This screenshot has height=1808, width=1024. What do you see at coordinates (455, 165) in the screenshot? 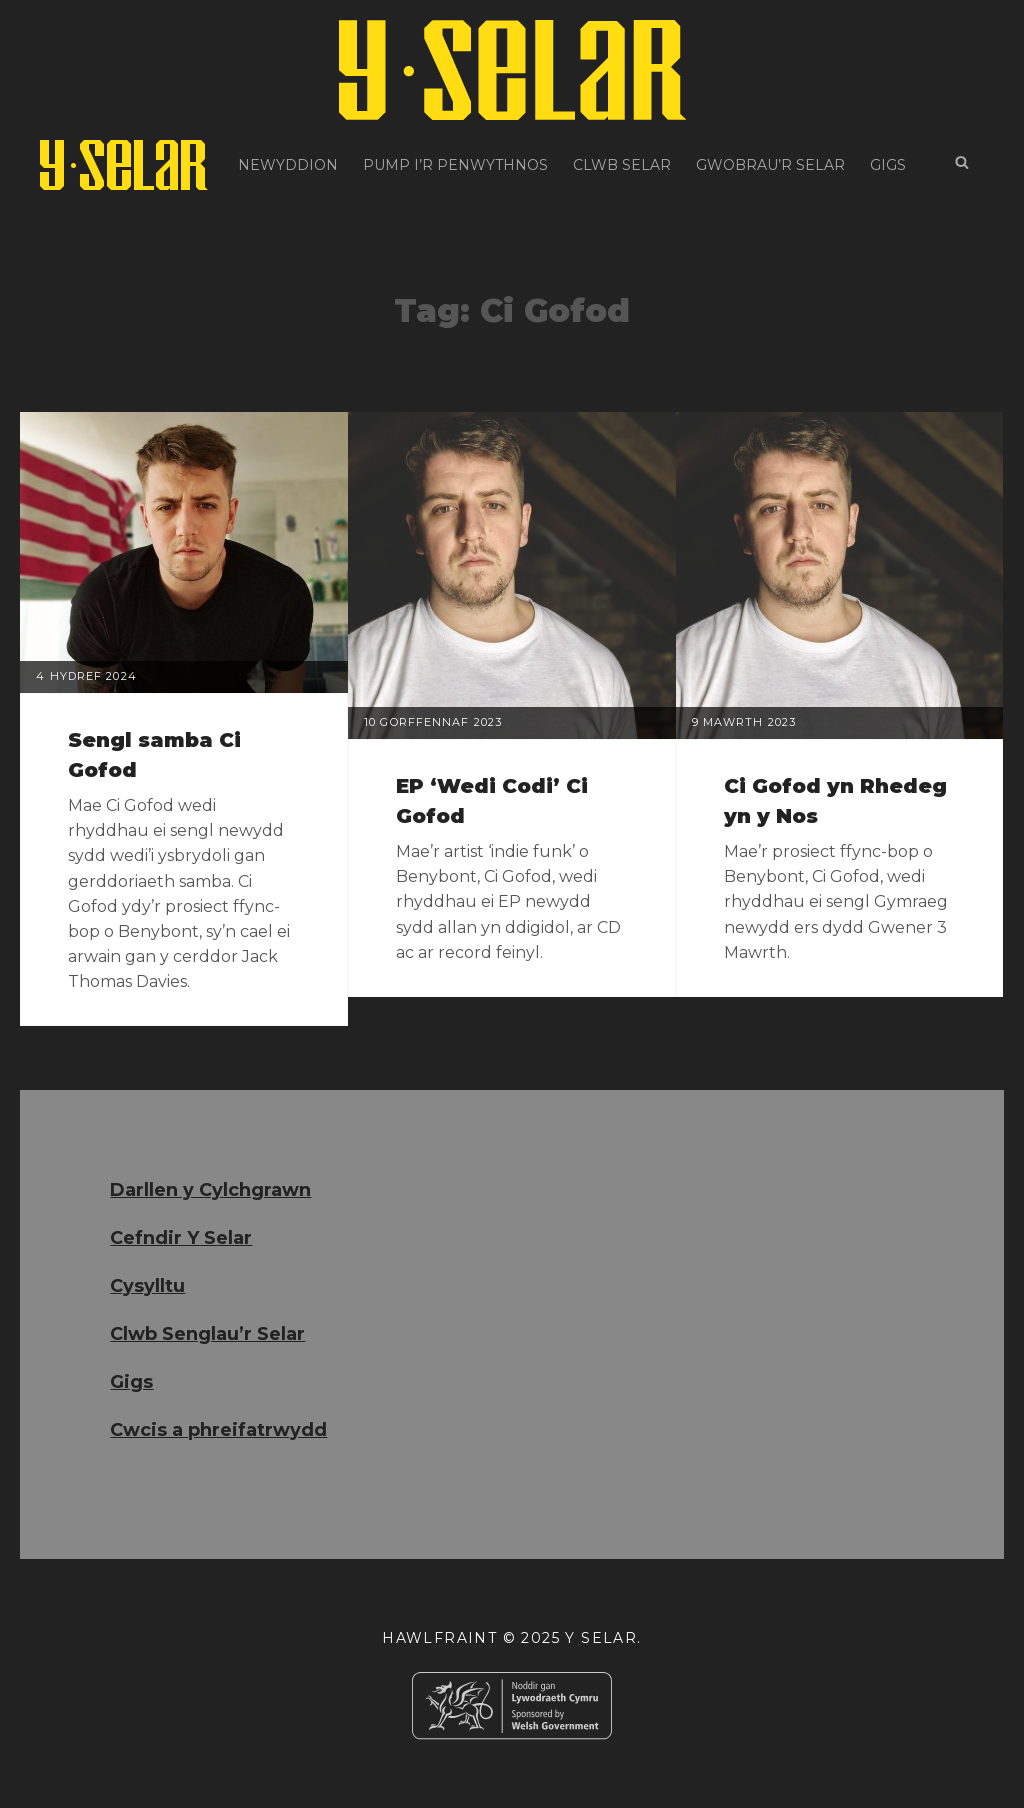
I see `Pump i’r Penwythnos` at bounding box center [455, 165].